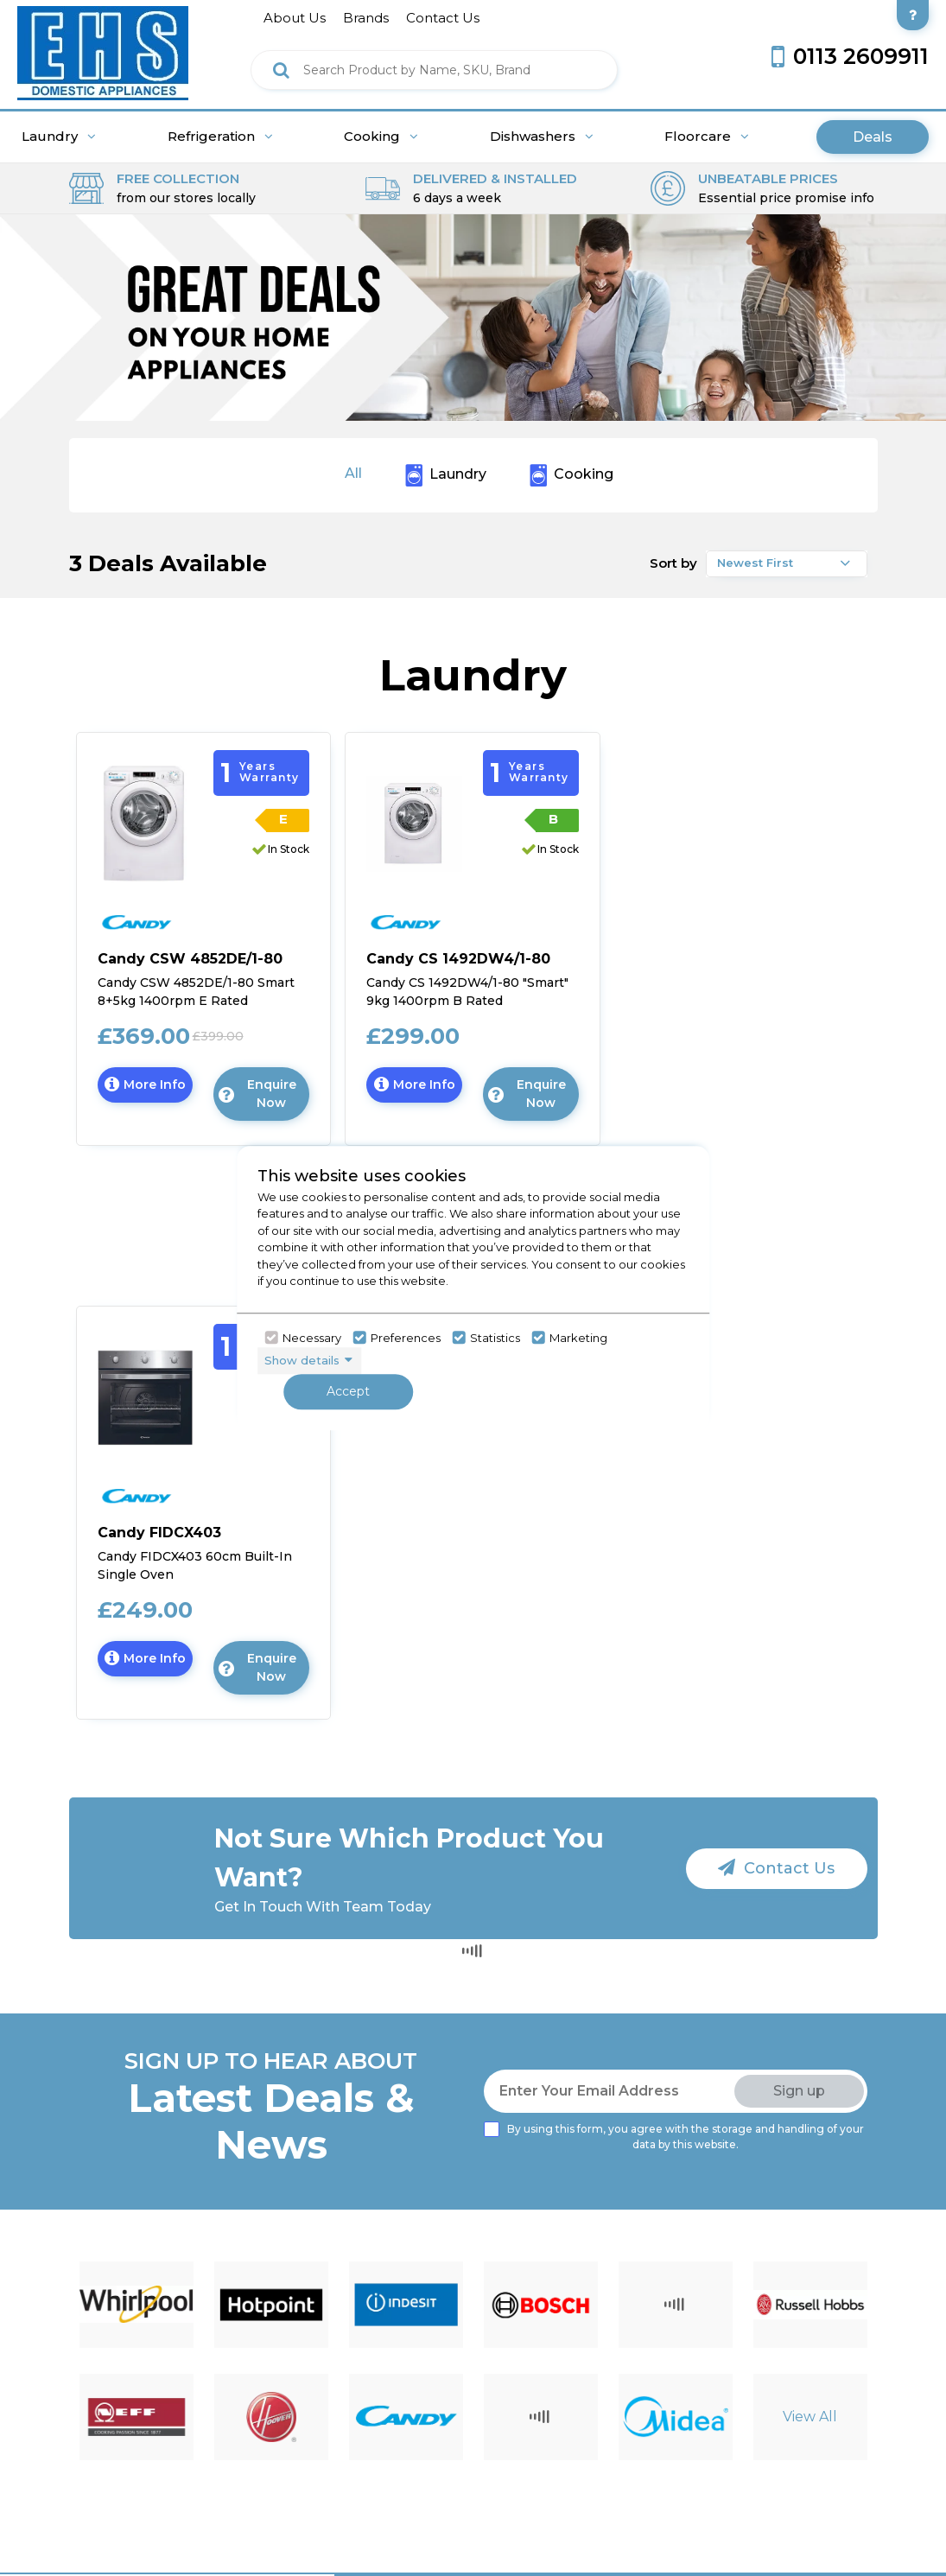 This screenshot has height=2576, width=946. What do you see at coordinates (406, 1338) in the screenshot?
I see `Preferences` at bounding box center [406, 1338].